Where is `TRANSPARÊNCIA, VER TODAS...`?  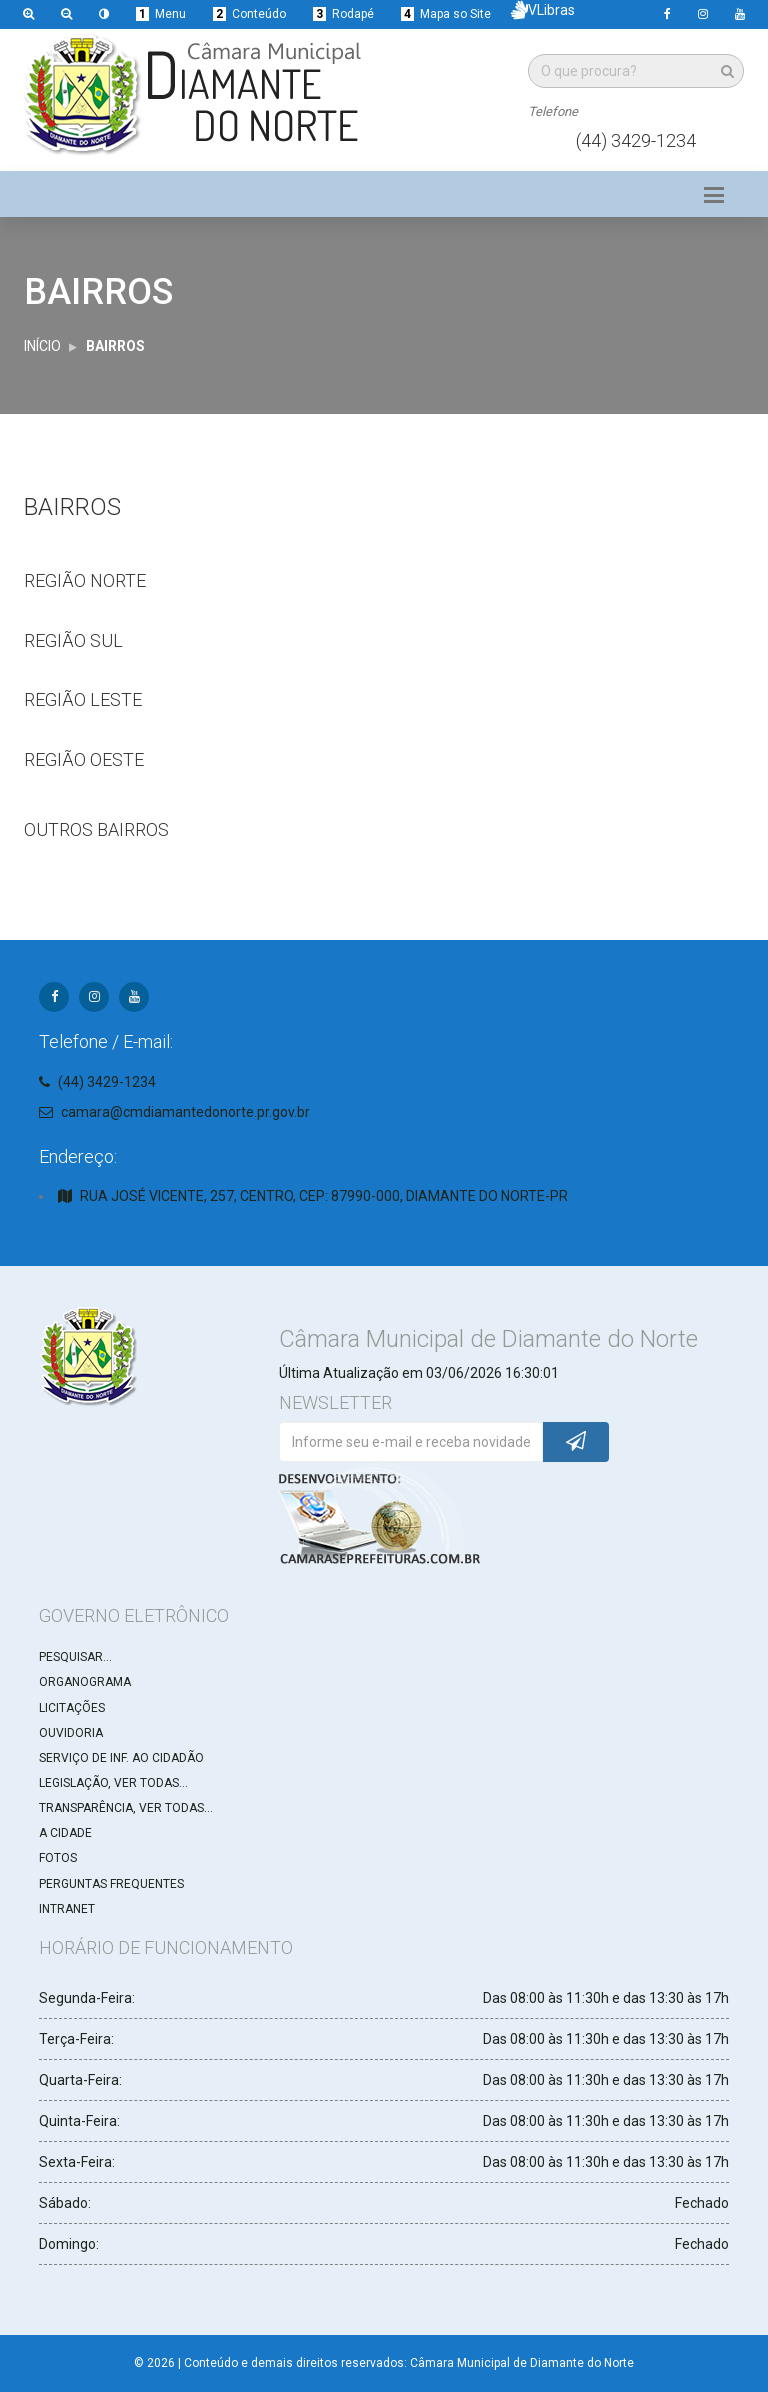 TRANSPARÊNCIA, VER TODAS... is located at coordinates (126, 1808).